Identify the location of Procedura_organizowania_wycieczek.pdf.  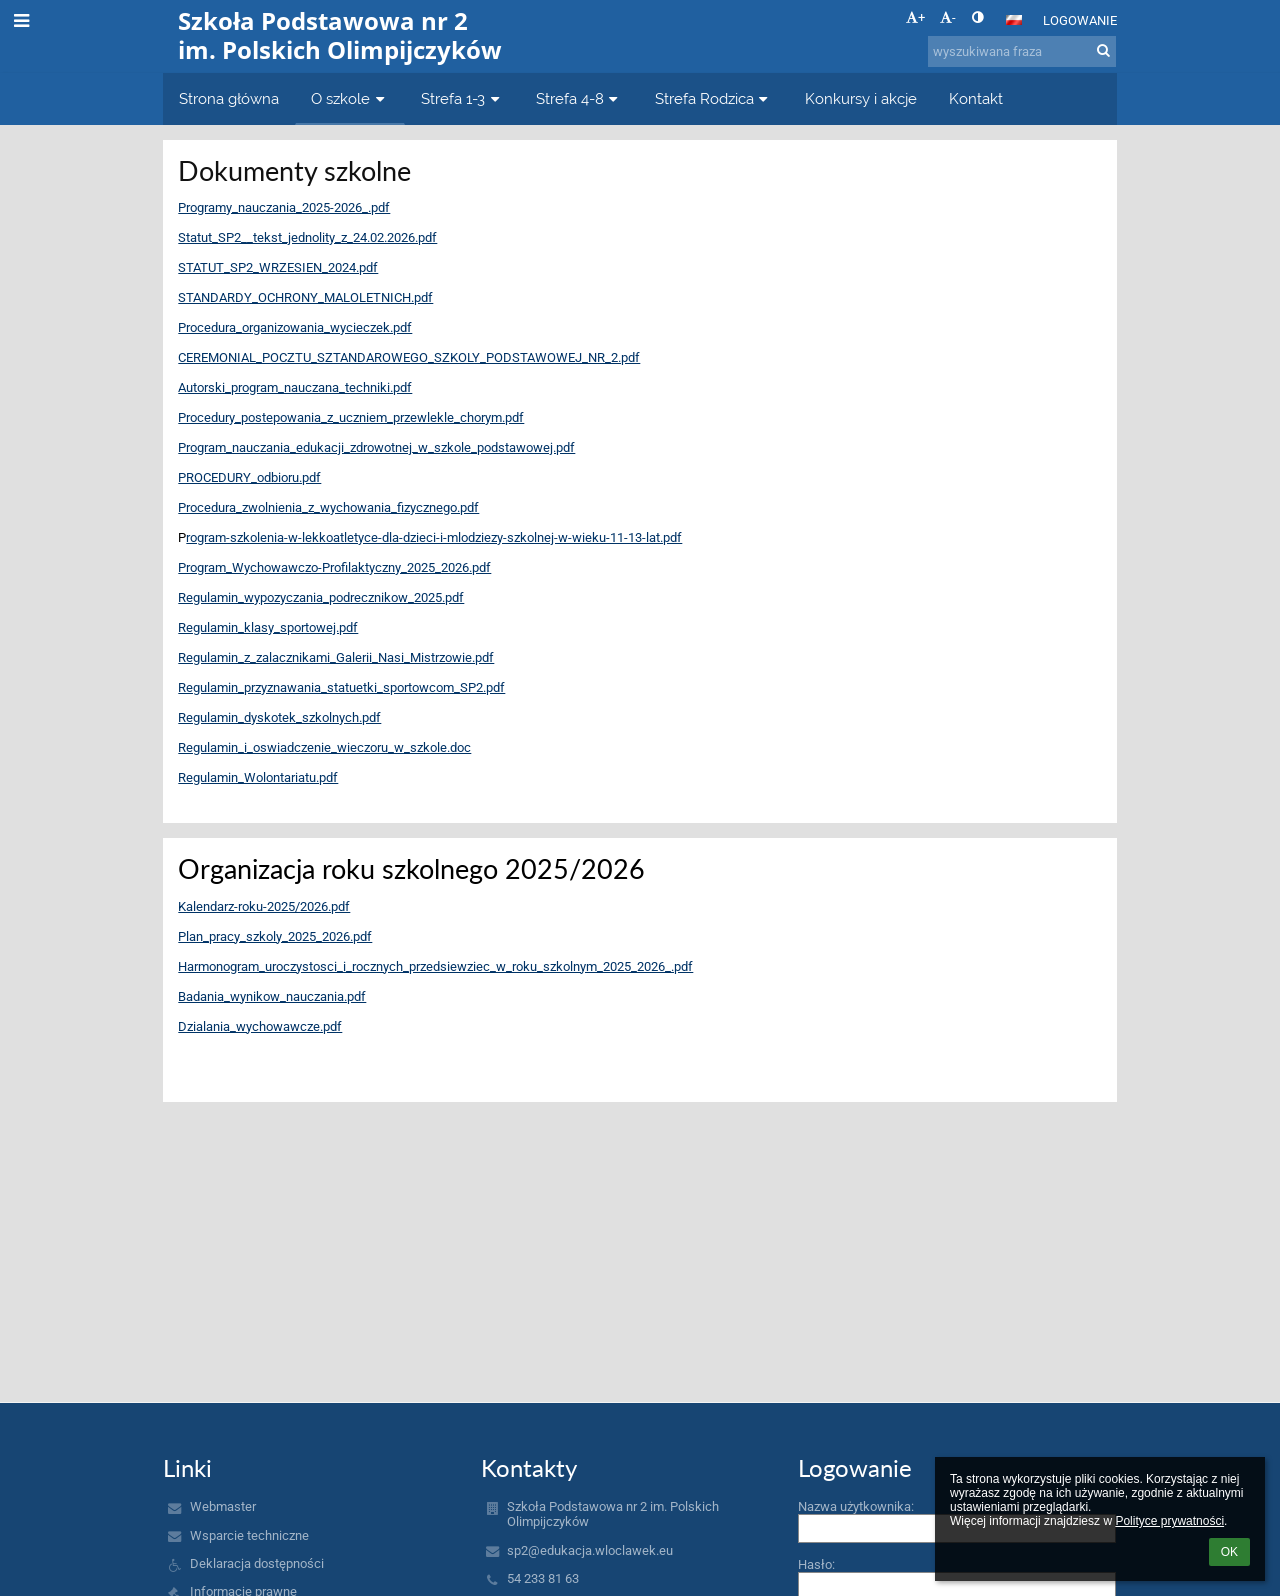
(295, 327).